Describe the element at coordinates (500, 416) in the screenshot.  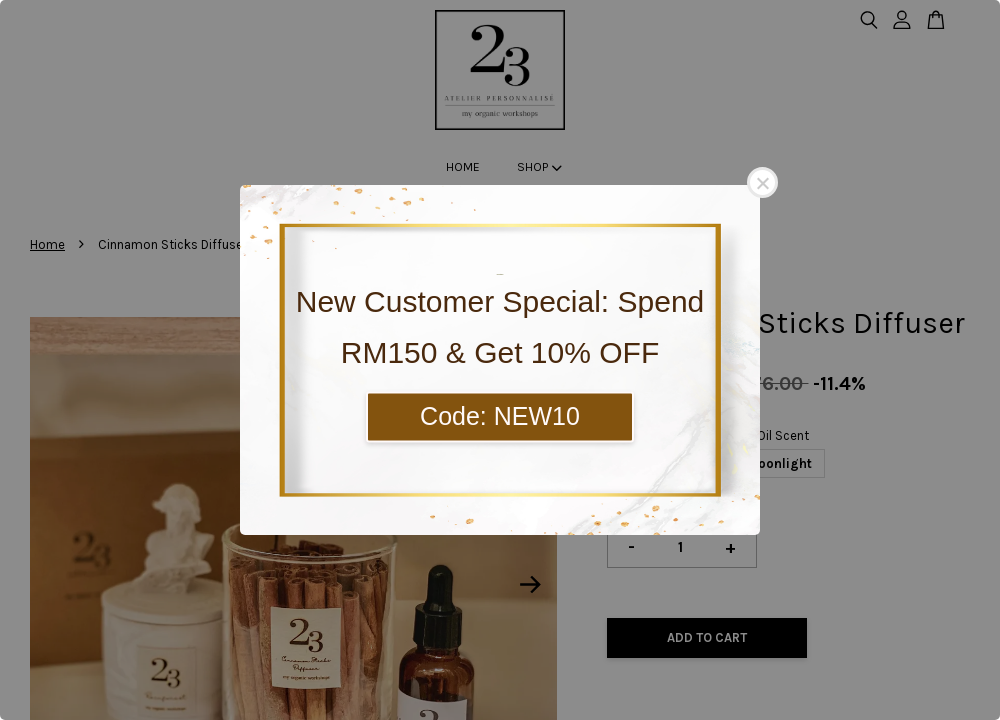
I see `Code: NEW10` at that location.